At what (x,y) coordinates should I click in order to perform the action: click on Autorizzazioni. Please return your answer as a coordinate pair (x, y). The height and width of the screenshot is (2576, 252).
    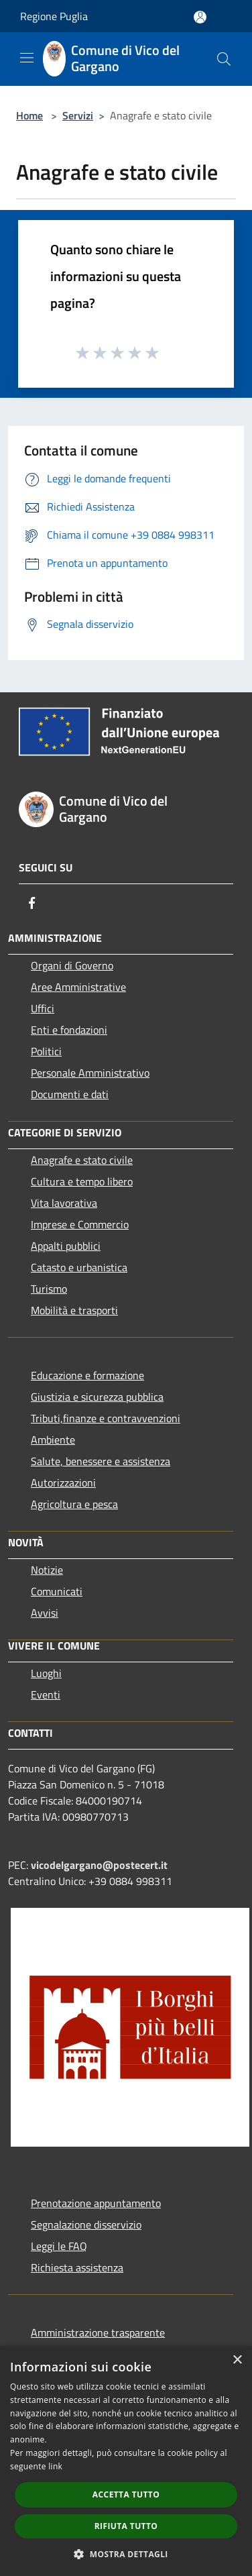
    Looking at the image, I should click on (63, 1482).